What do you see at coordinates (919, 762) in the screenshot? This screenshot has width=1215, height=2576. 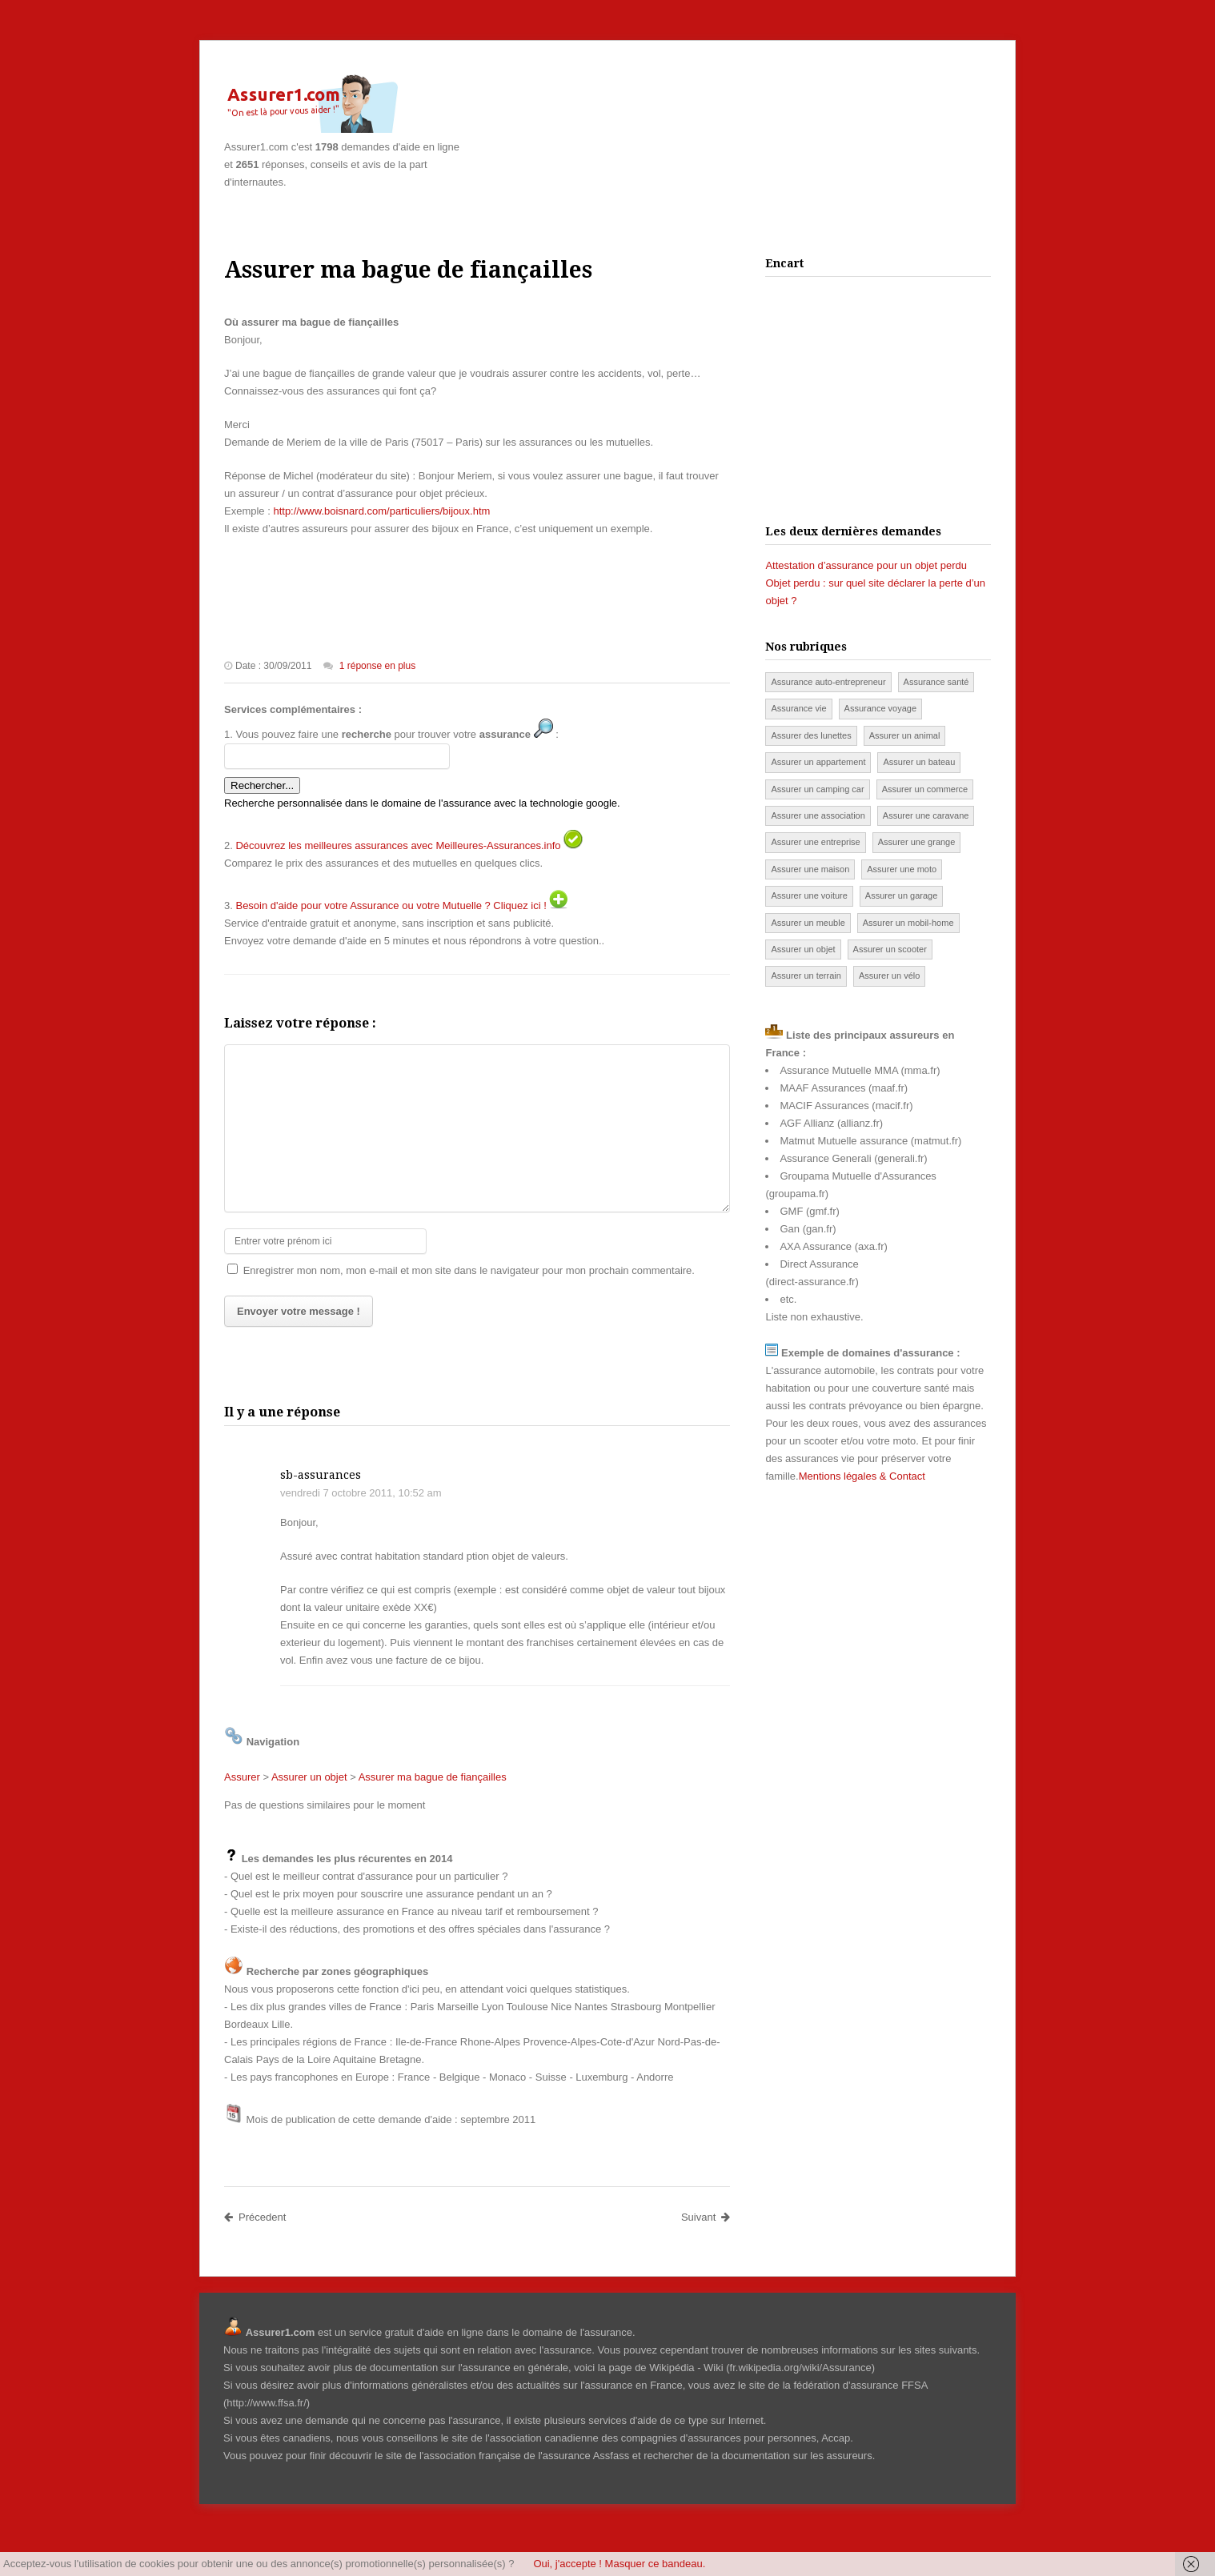 I see `Assurer un bateau [Assurer un bateau (51 éléments)]` at bounding box center [919, 762].